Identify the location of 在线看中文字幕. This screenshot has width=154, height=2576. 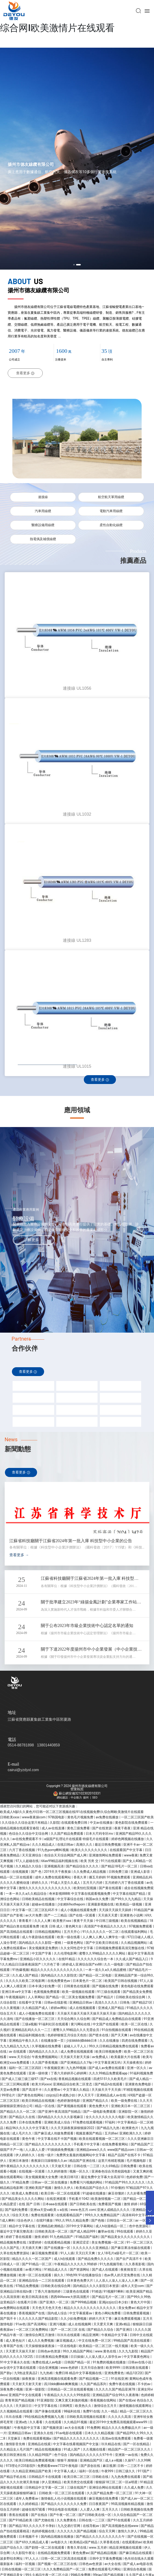
(30, 2002).